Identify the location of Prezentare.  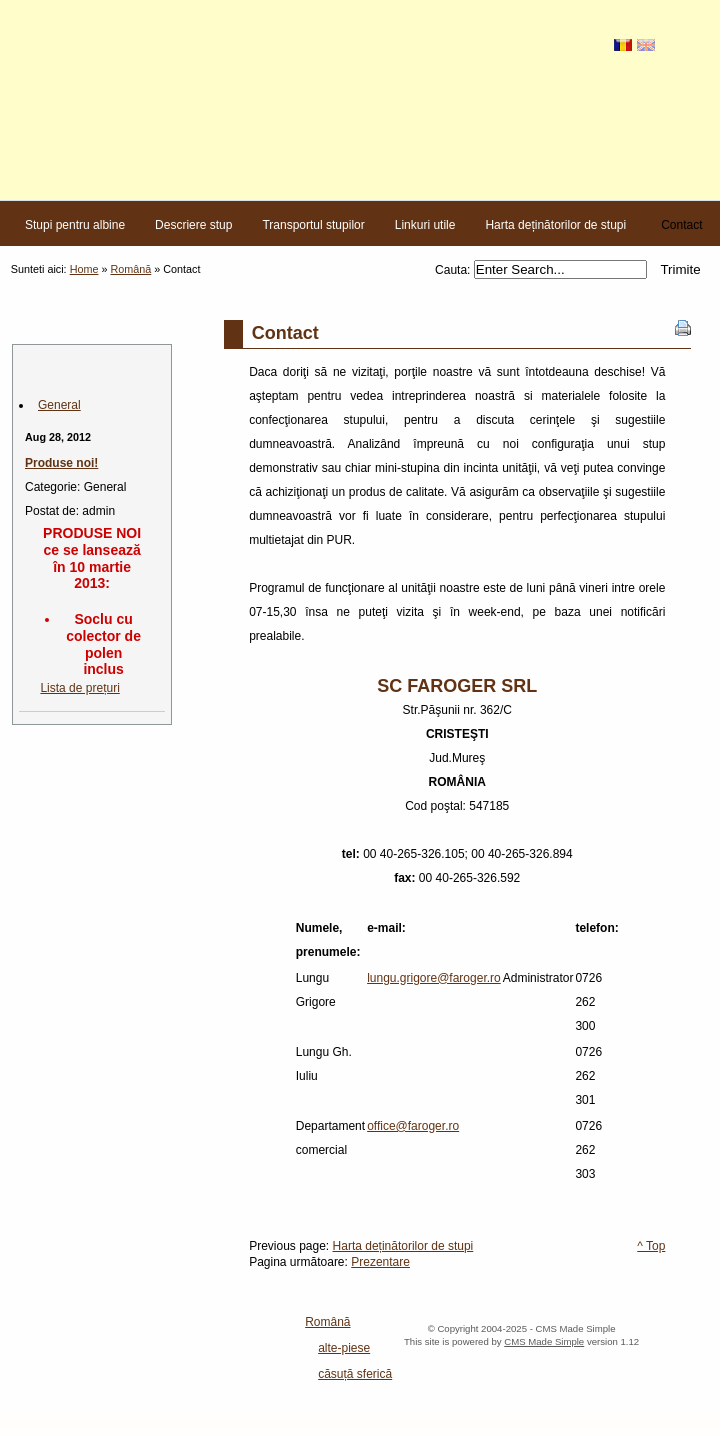
(380, 1262).